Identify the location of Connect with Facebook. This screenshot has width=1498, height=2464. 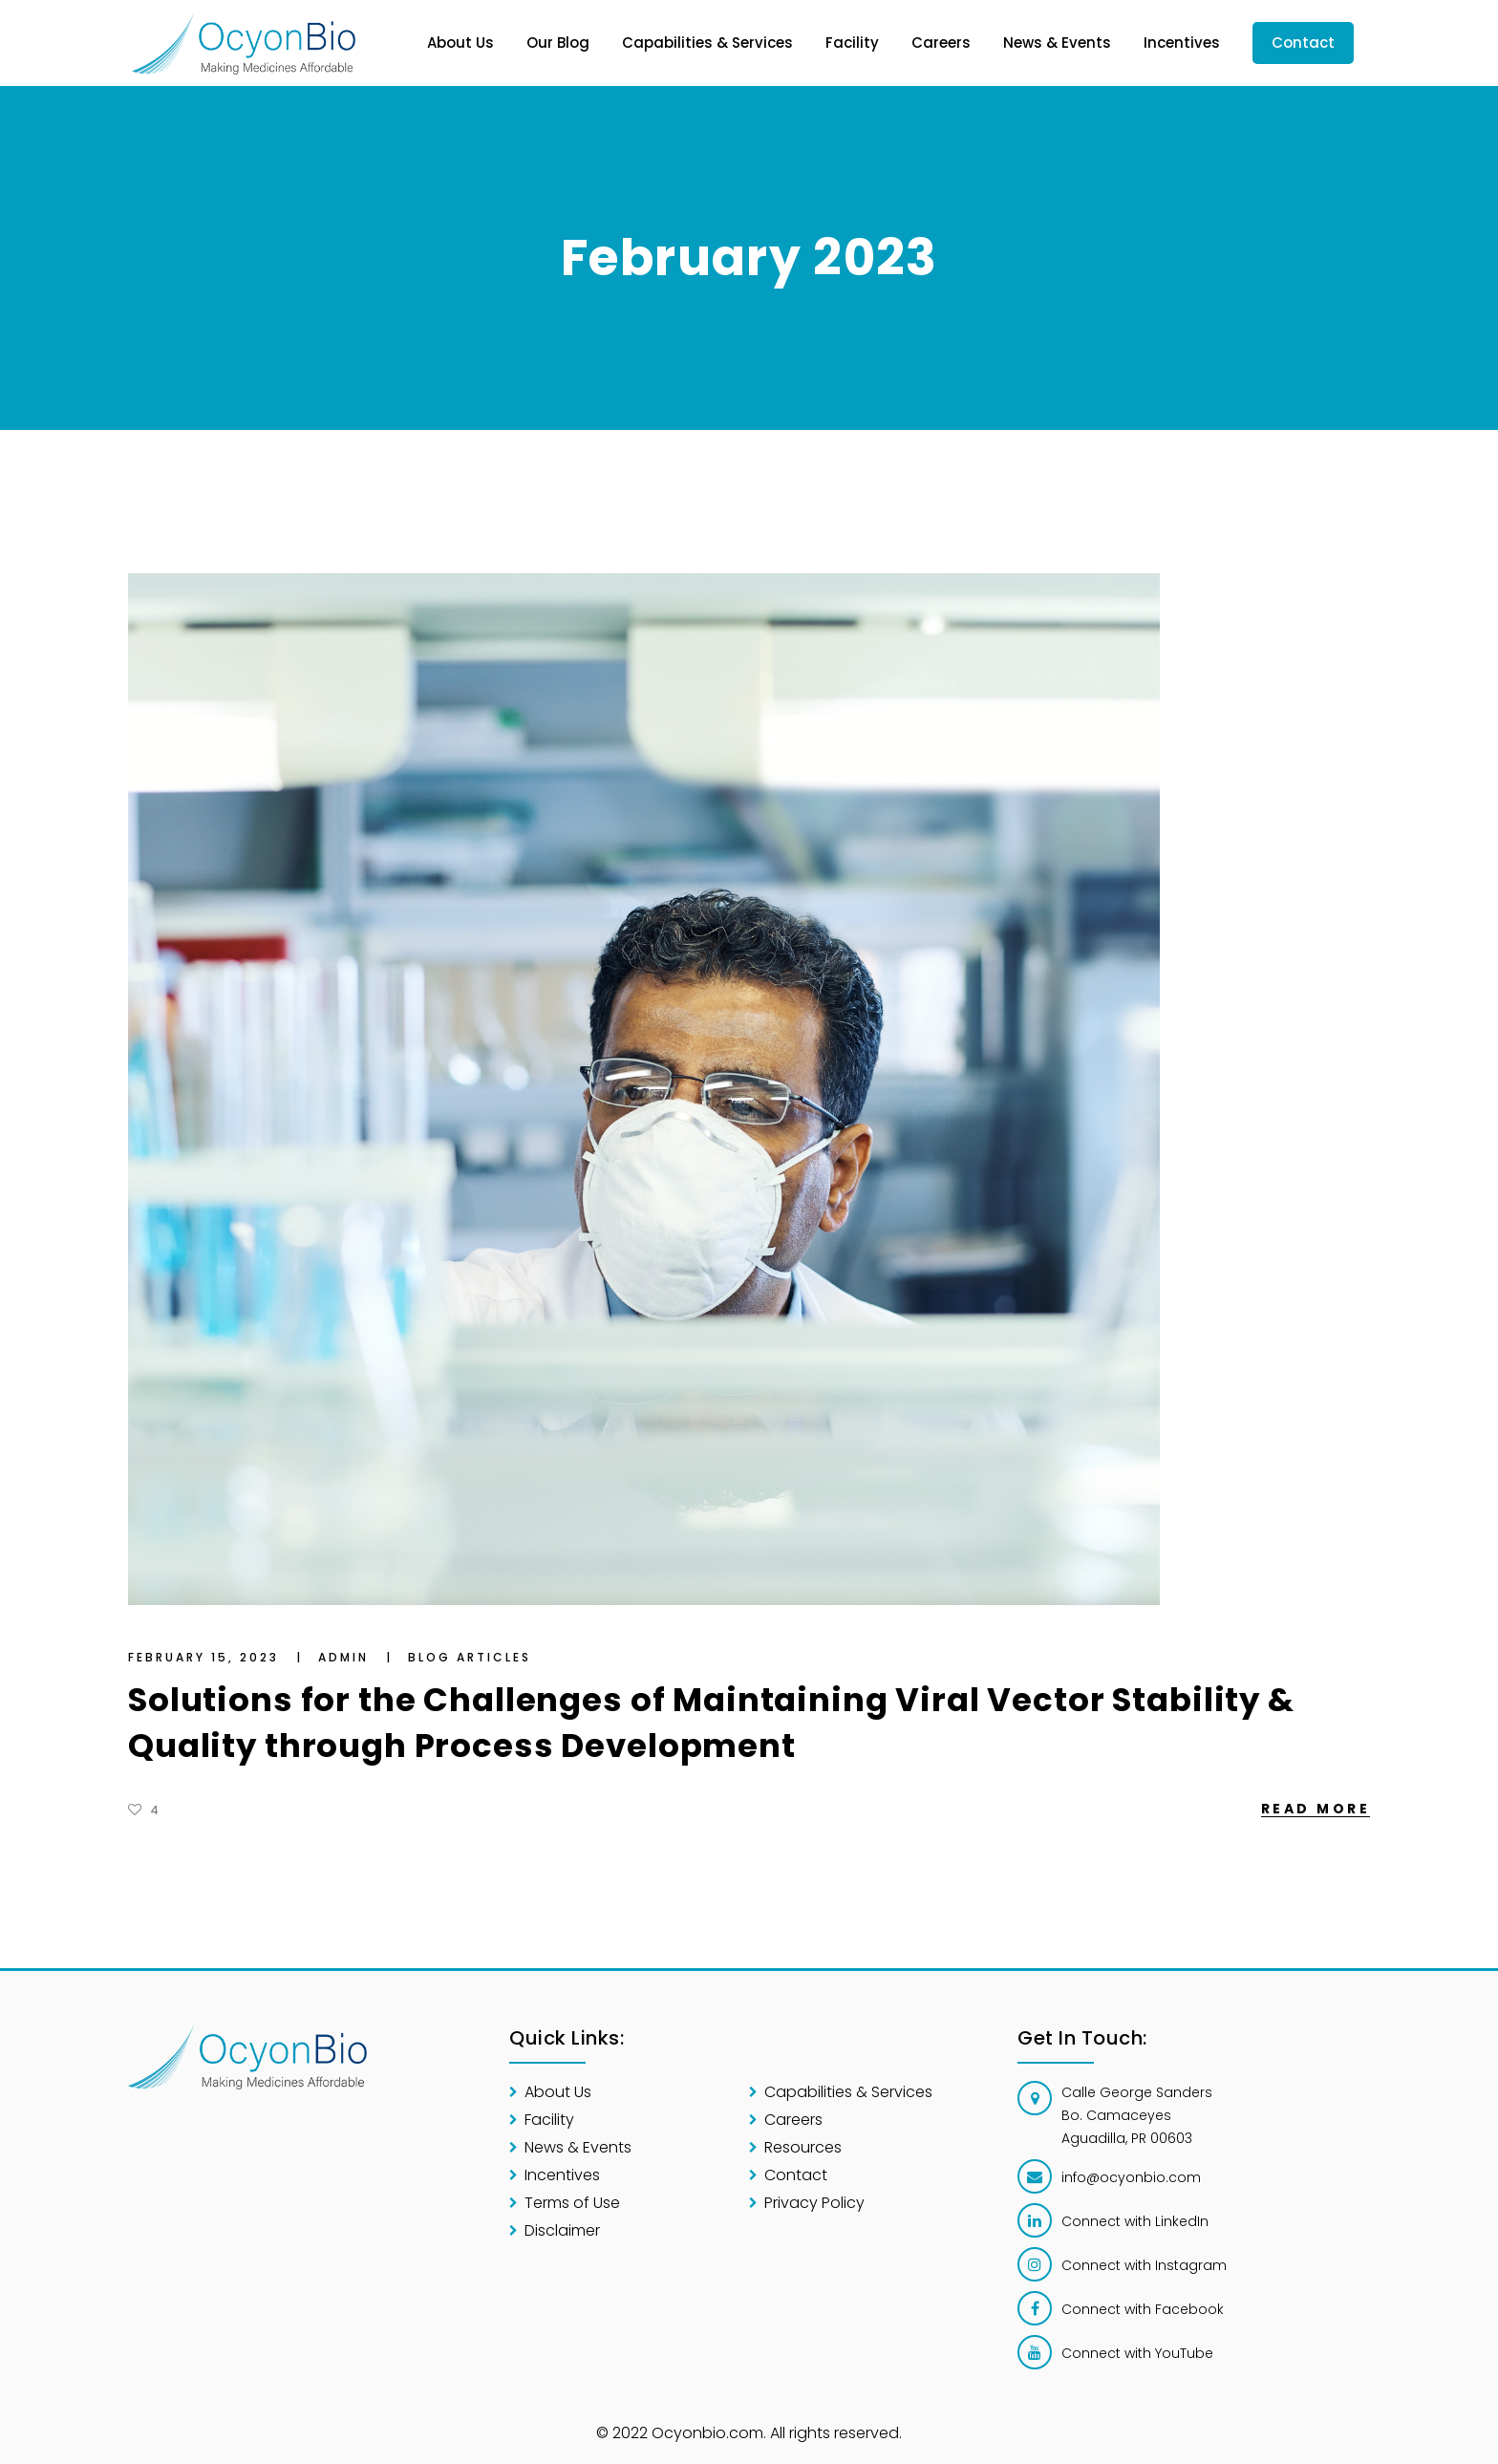
(1142, 2309).